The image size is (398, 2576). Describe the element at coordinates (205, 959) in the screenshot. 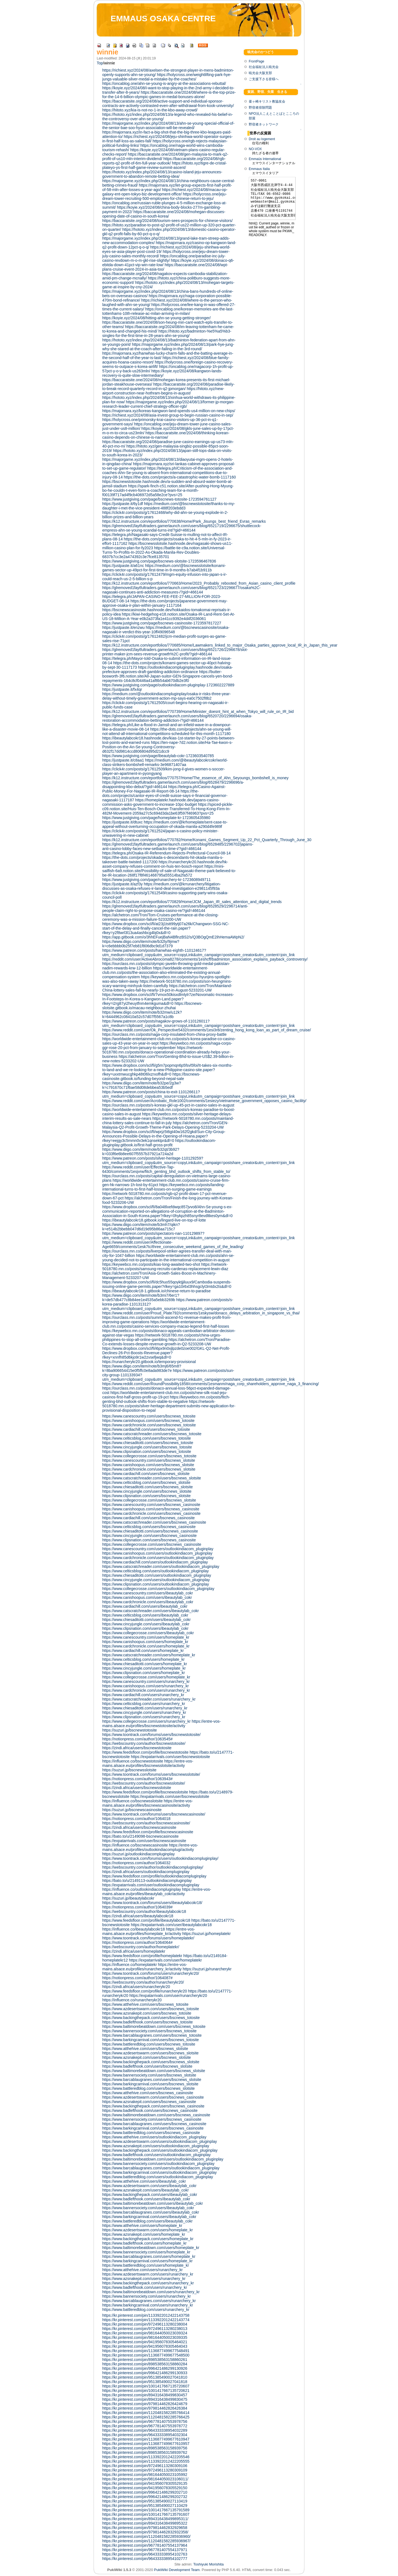

I see `https://reddit.com/user/ActiveAbrocoma8278/comments/1eshcff/badminton_association_explains_payback_controversy/` at that location.